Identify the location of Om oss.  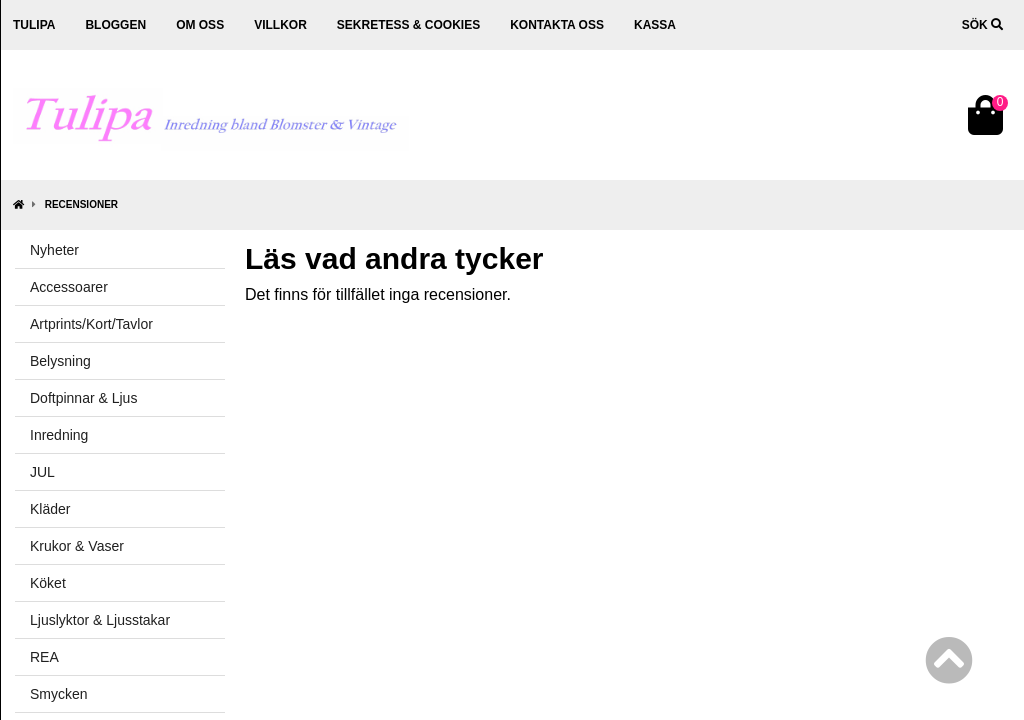
(200, 25).